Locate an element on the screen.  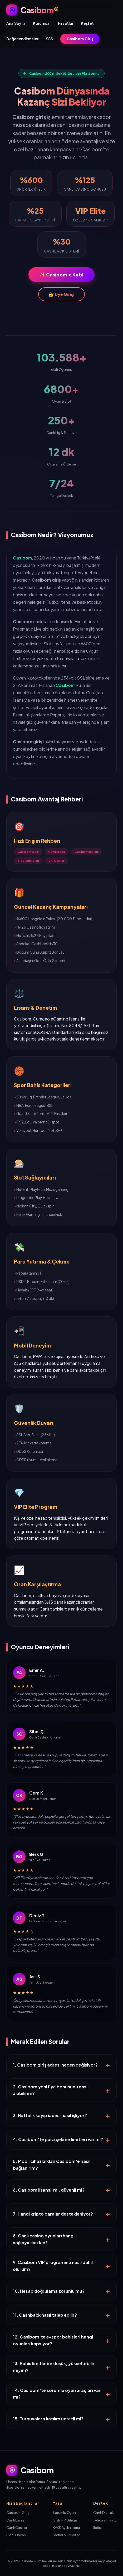
Canlı Destek is located at coordinates (103, 2512).